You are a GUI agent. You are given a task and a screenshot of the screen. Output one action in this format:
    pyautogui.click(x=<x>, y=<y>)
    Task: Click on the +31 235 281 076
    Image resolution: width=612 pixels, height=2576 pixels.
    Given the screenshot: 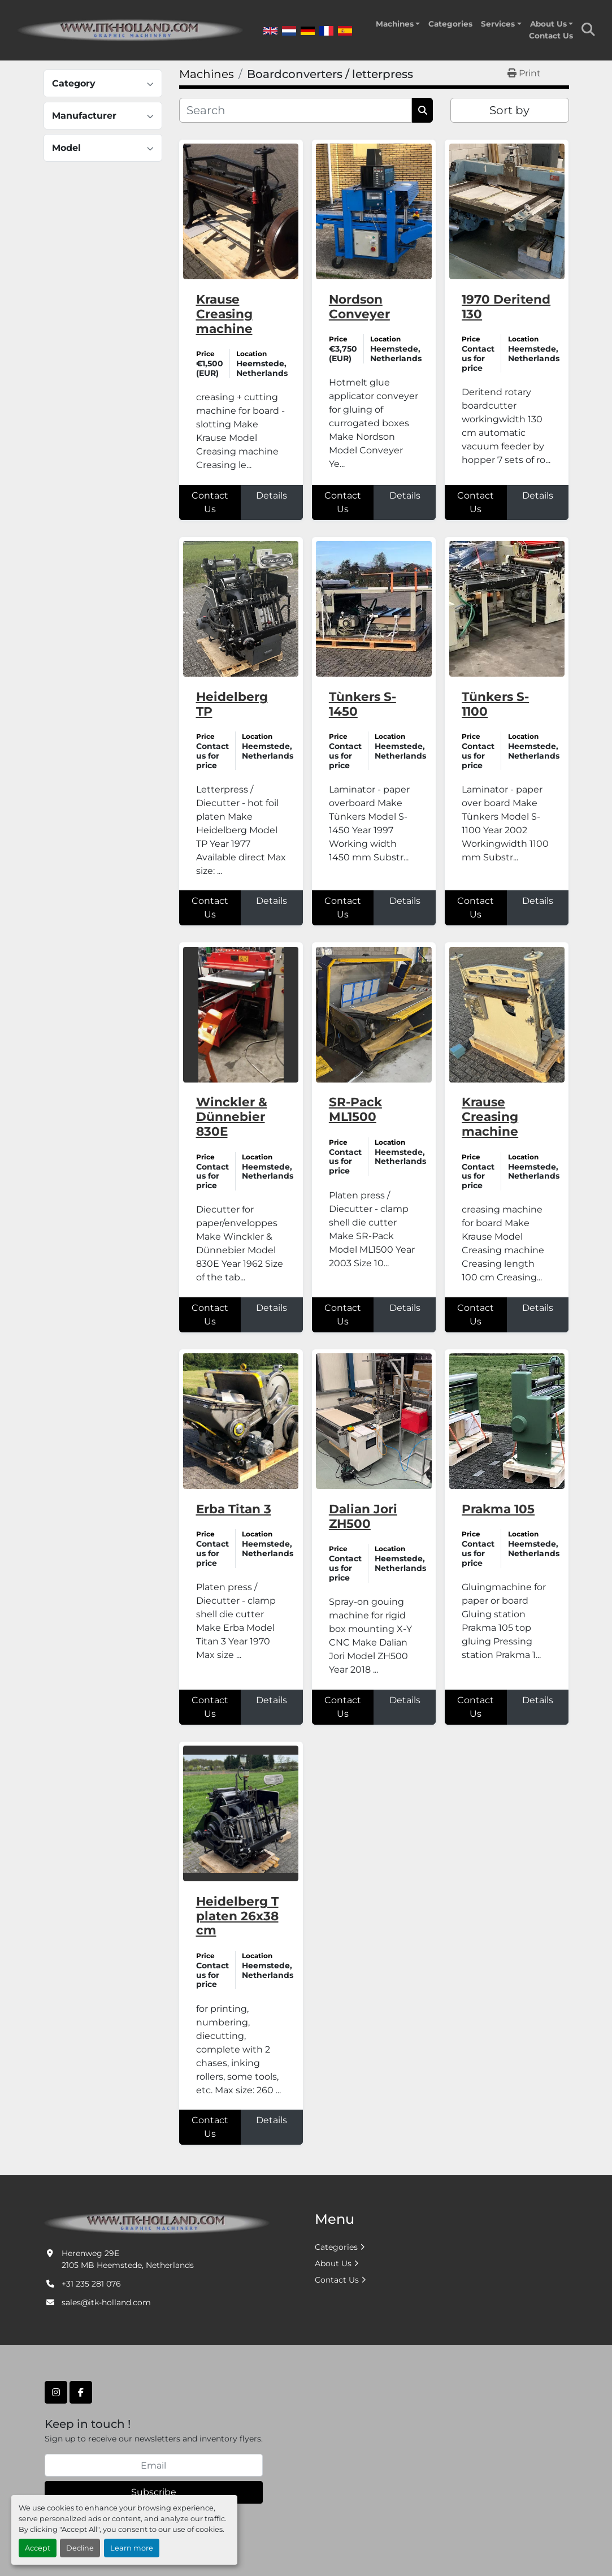 What is the action you would take?
    pyautogui.click(x=91, y=2284)
    